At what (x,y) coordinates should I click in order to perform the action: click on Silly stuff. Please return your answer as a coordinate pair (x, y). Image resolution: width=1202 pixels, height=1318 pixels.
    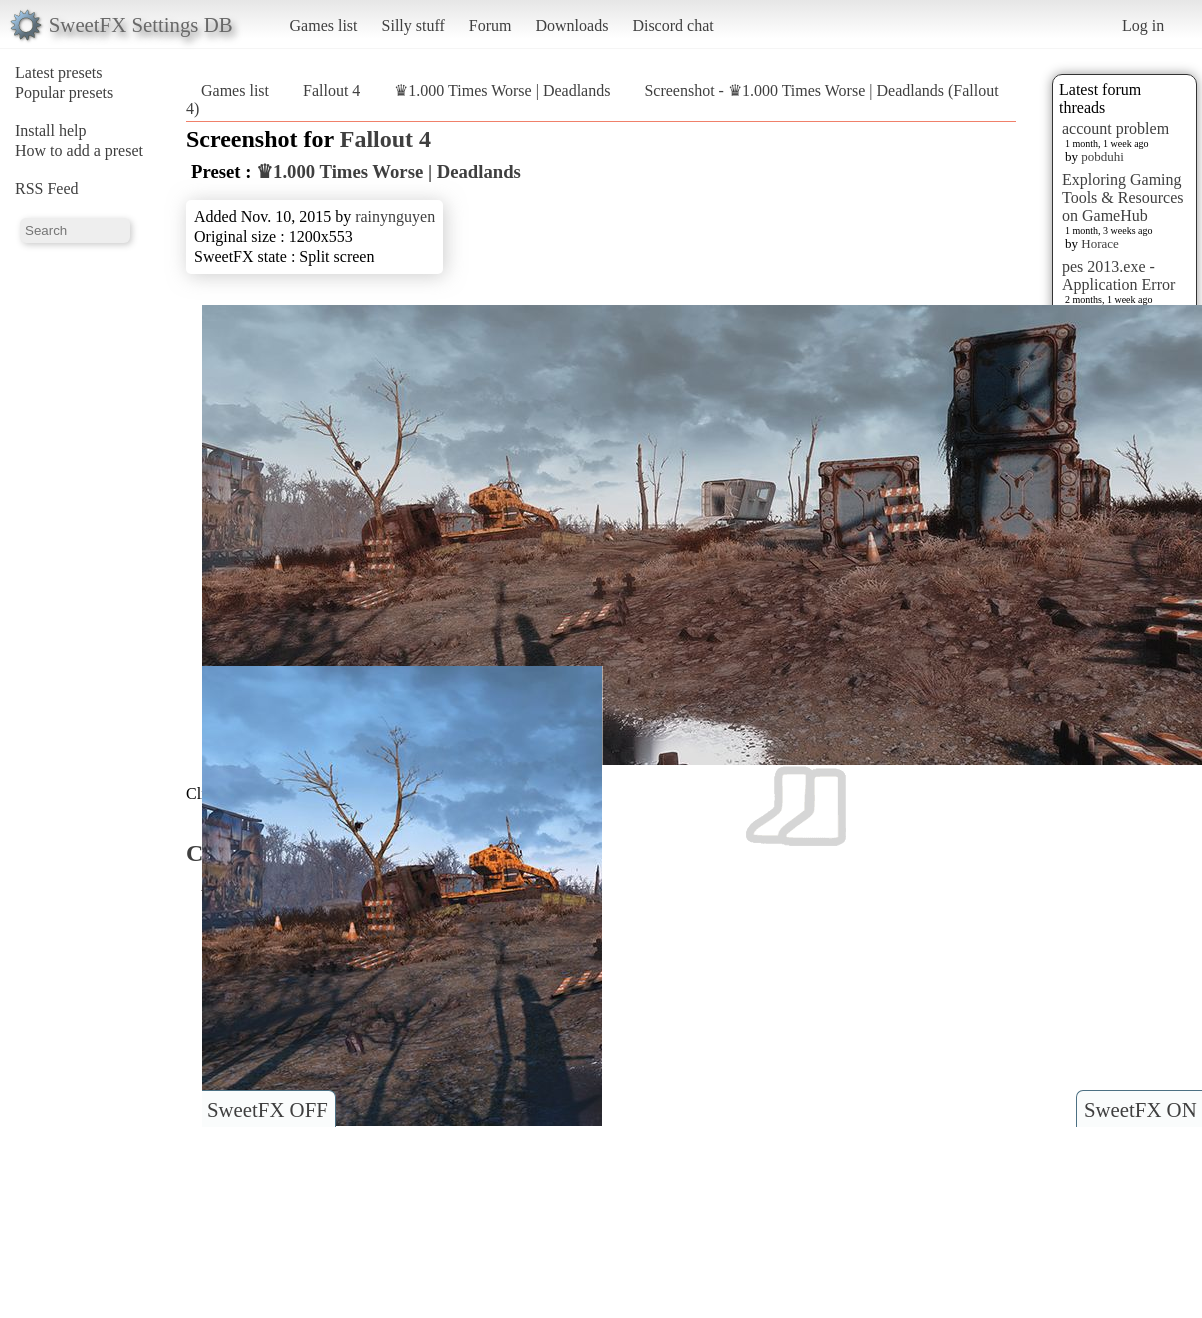
    Looking at the image, I should click on (413, 25).